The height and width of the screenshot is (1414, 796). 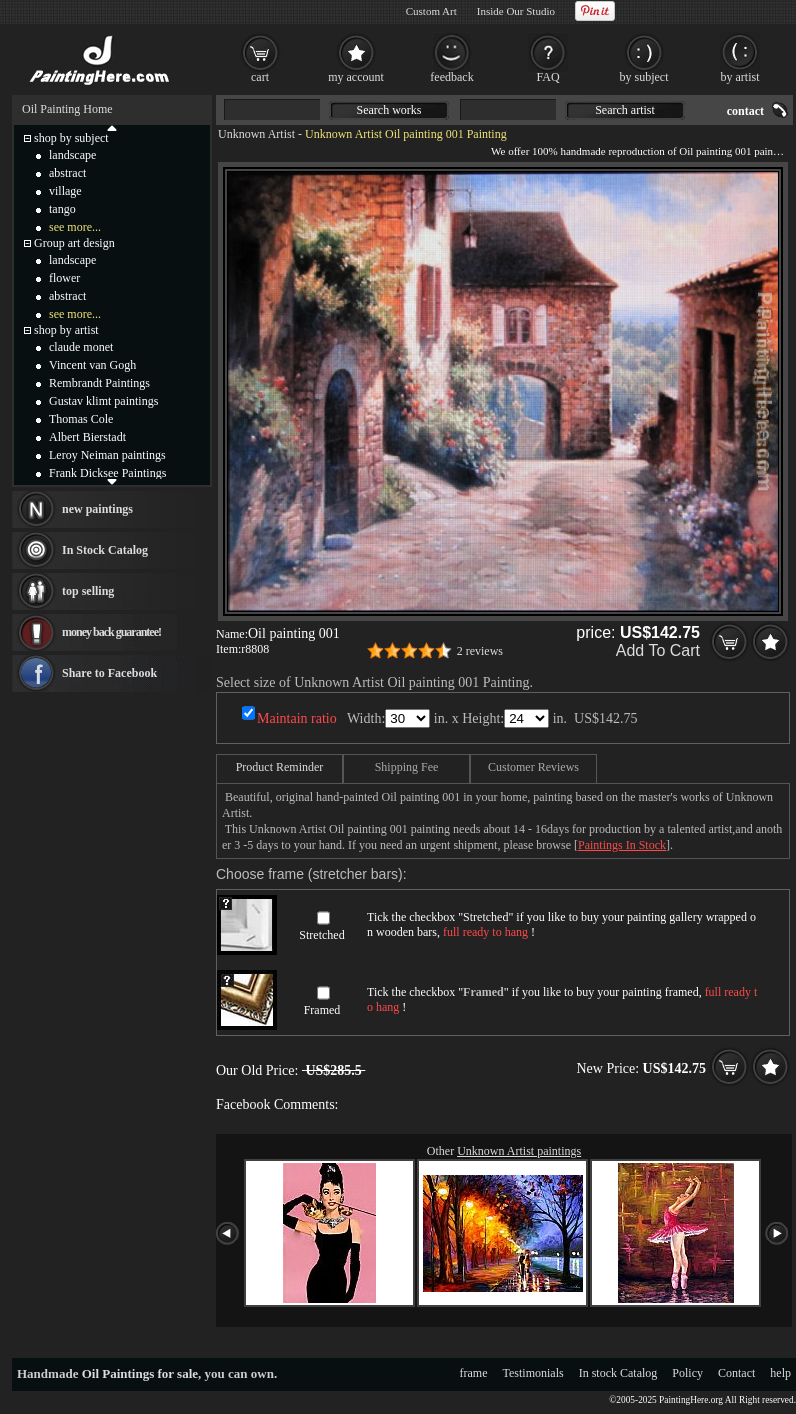 What do you see at coordinates (780, 1373) in the screenshot?
I see `help` at bounding box center [780, 1373].